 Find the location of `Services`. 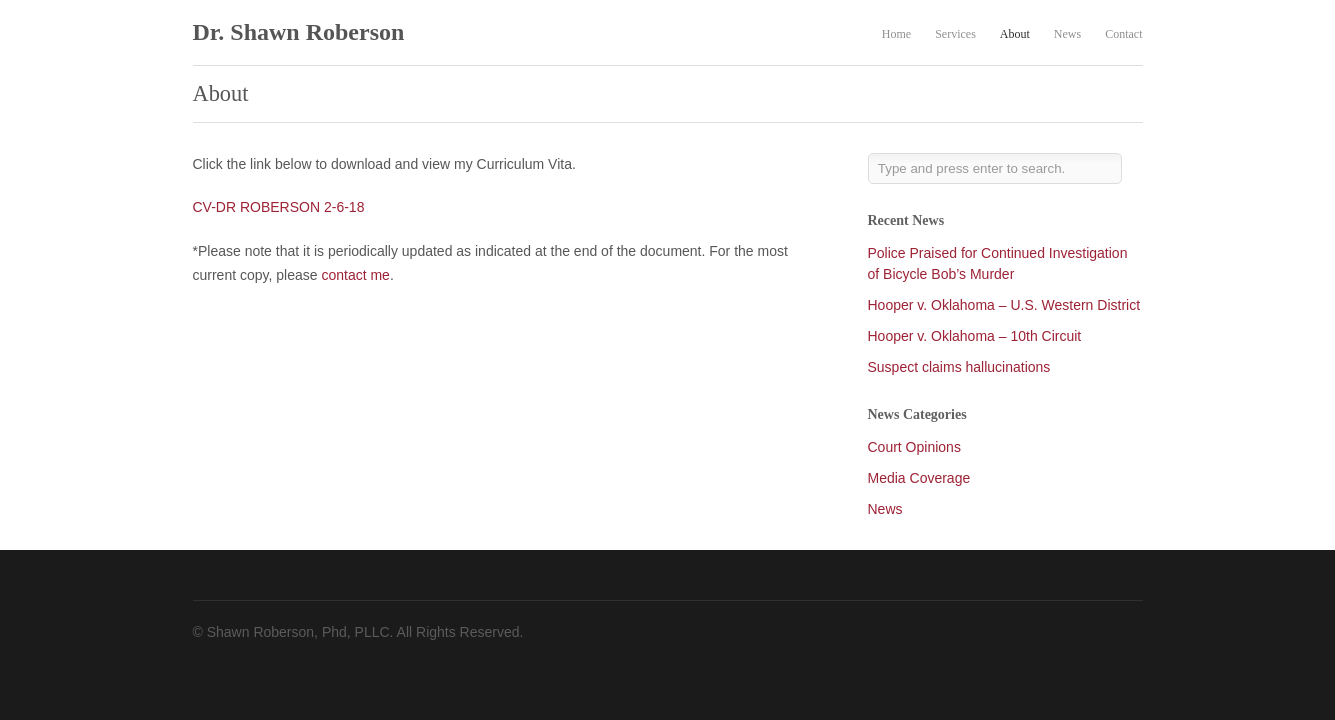

Services is located at coordinates (955, 34).